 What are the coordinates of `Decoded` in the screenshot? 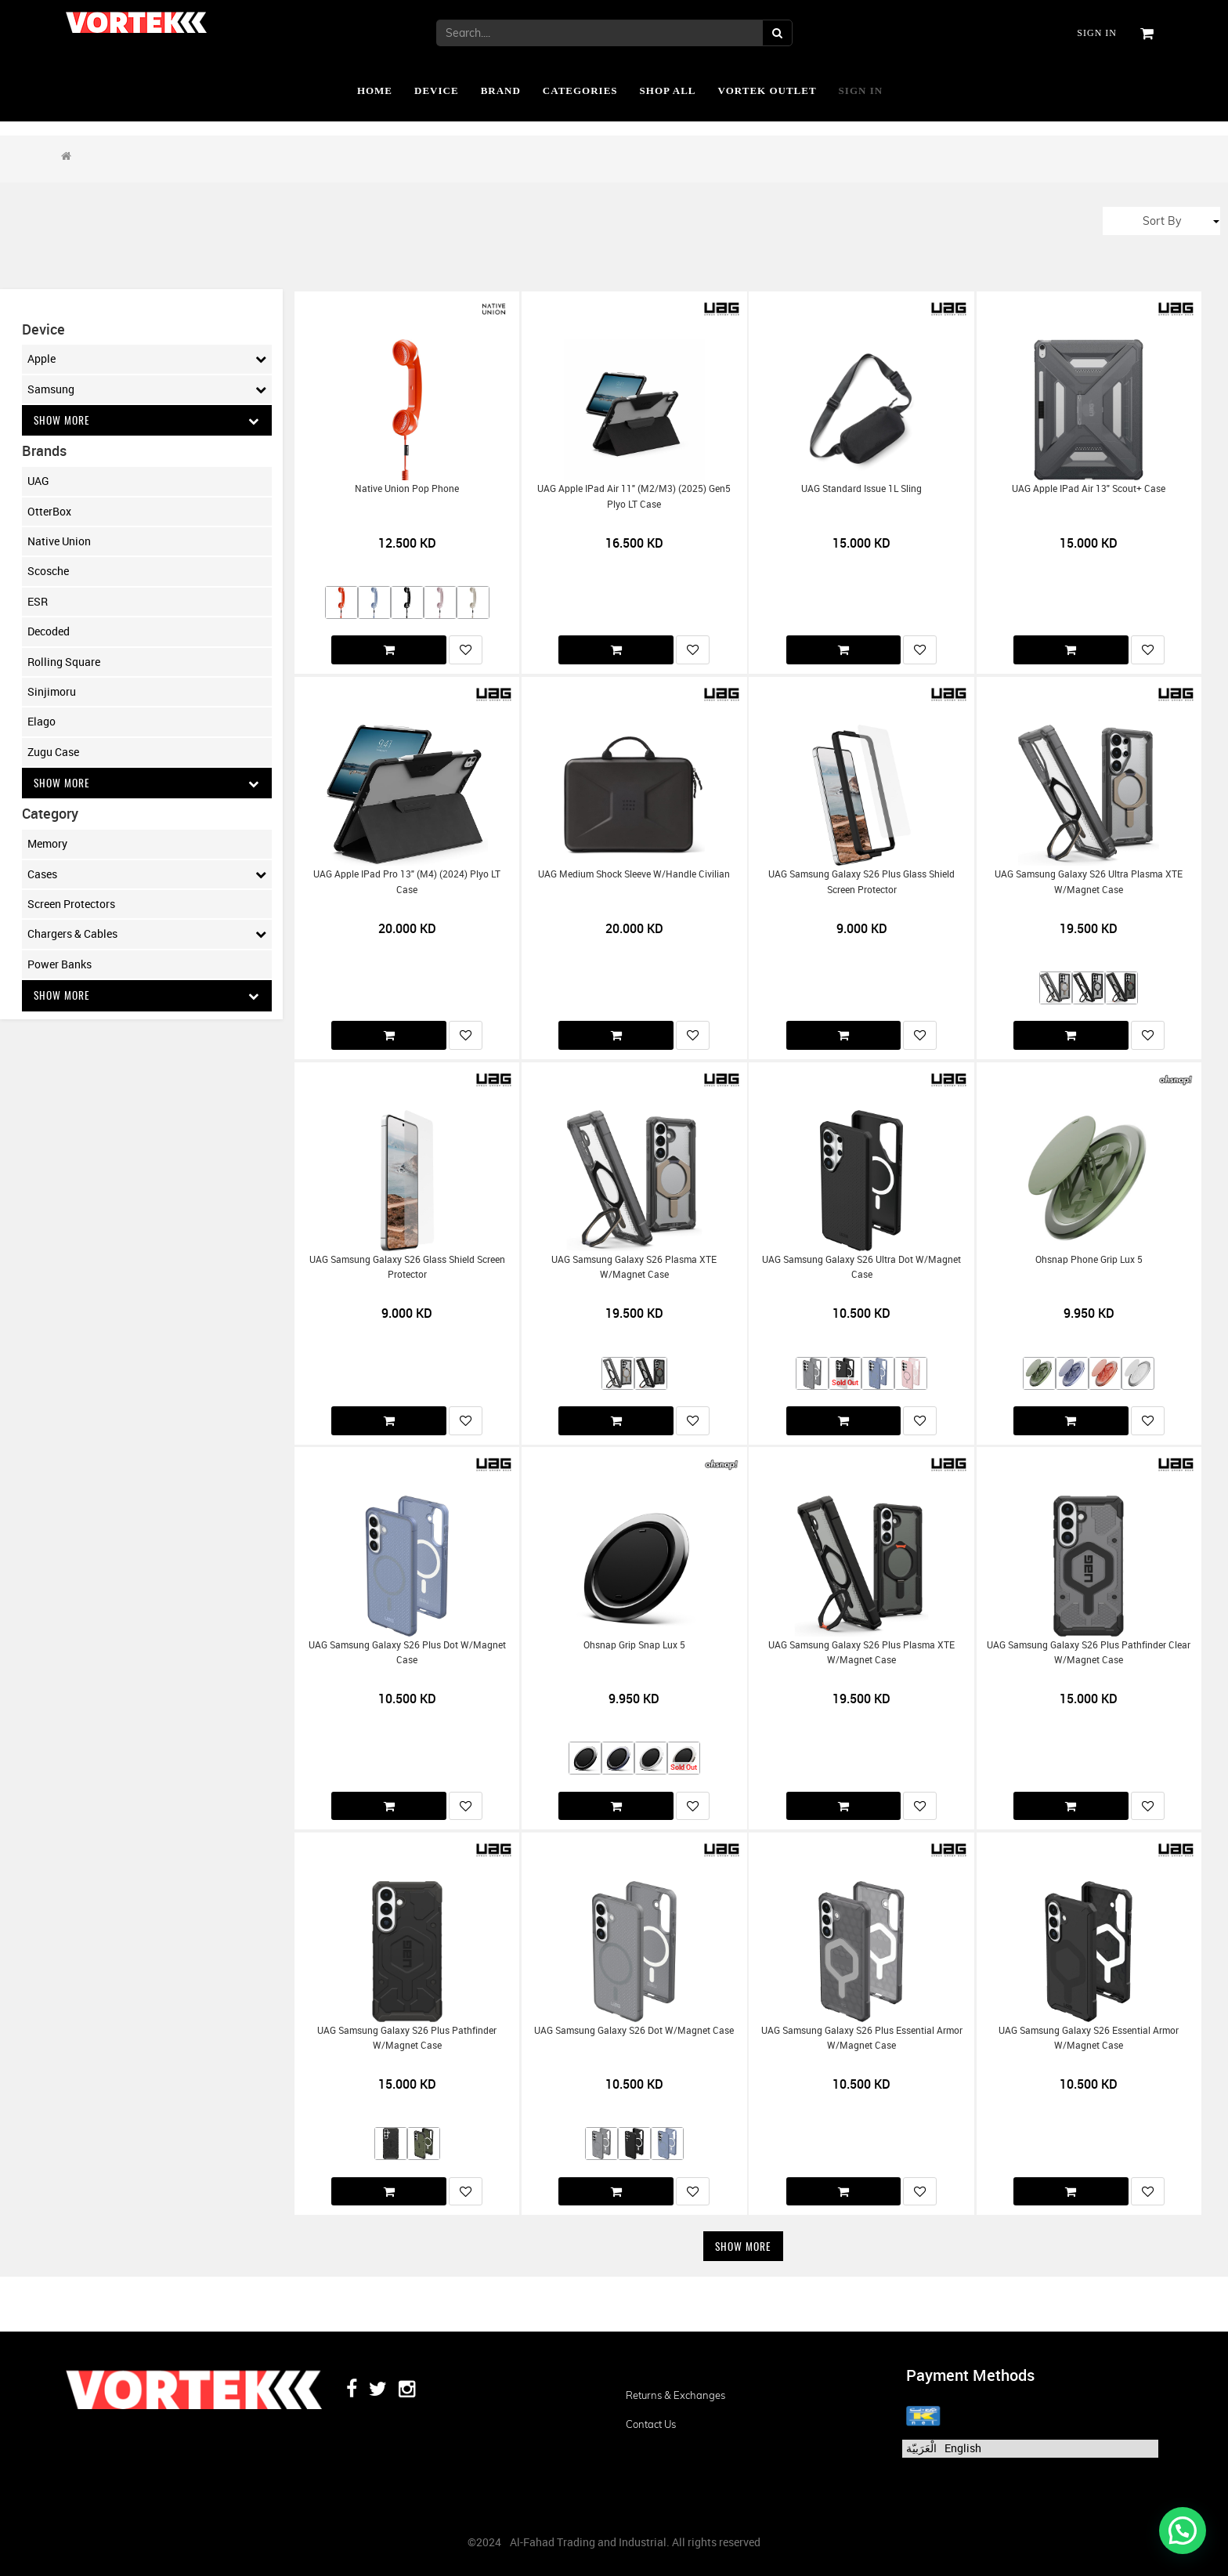 It's located at (48, 631).